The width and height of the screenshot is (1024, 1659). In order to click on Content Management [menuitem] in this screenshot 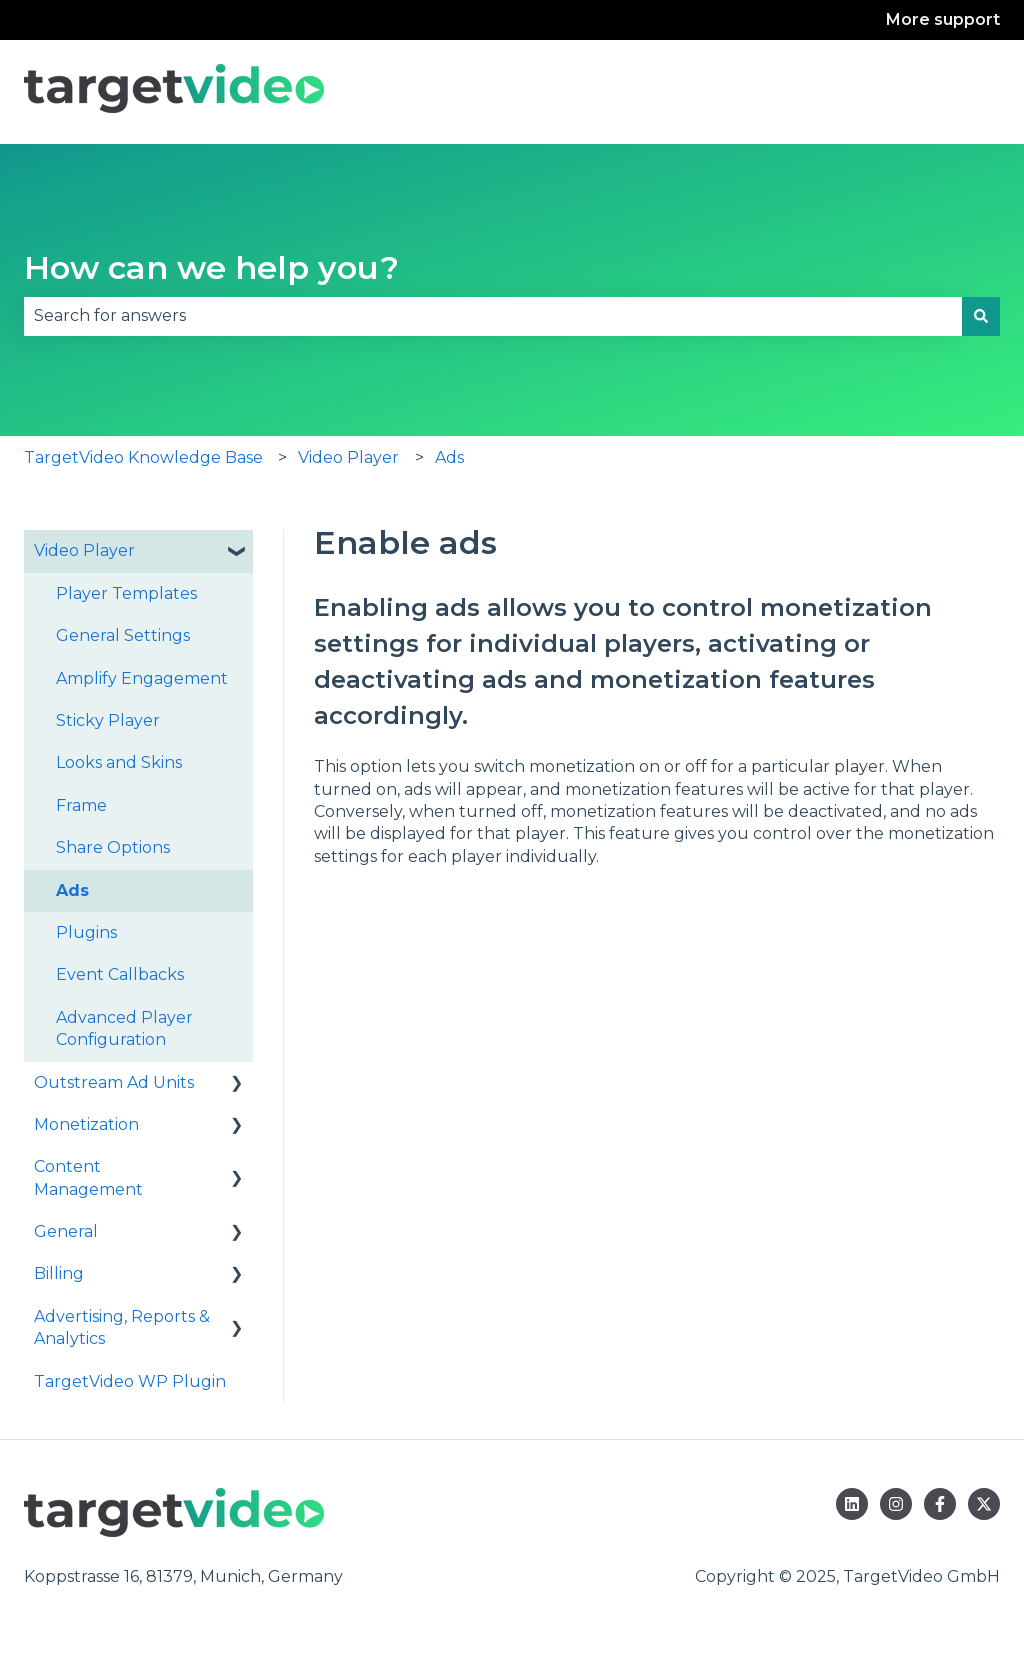, I will do `click(88, 1177)`.